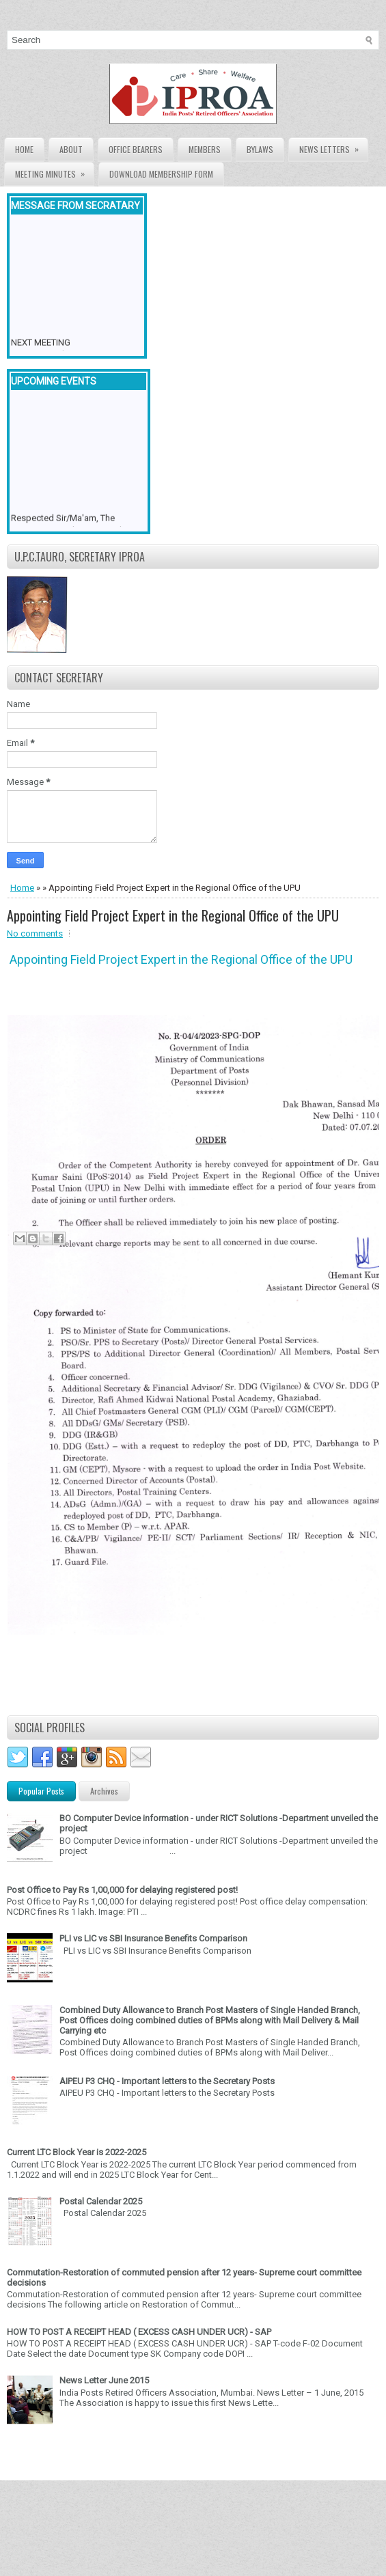  Describe the element at coordinates (122, 1890) in the screenshot. I see `Post Office to Pay Rs 1,00,000 for delaying registered post!` at that location.